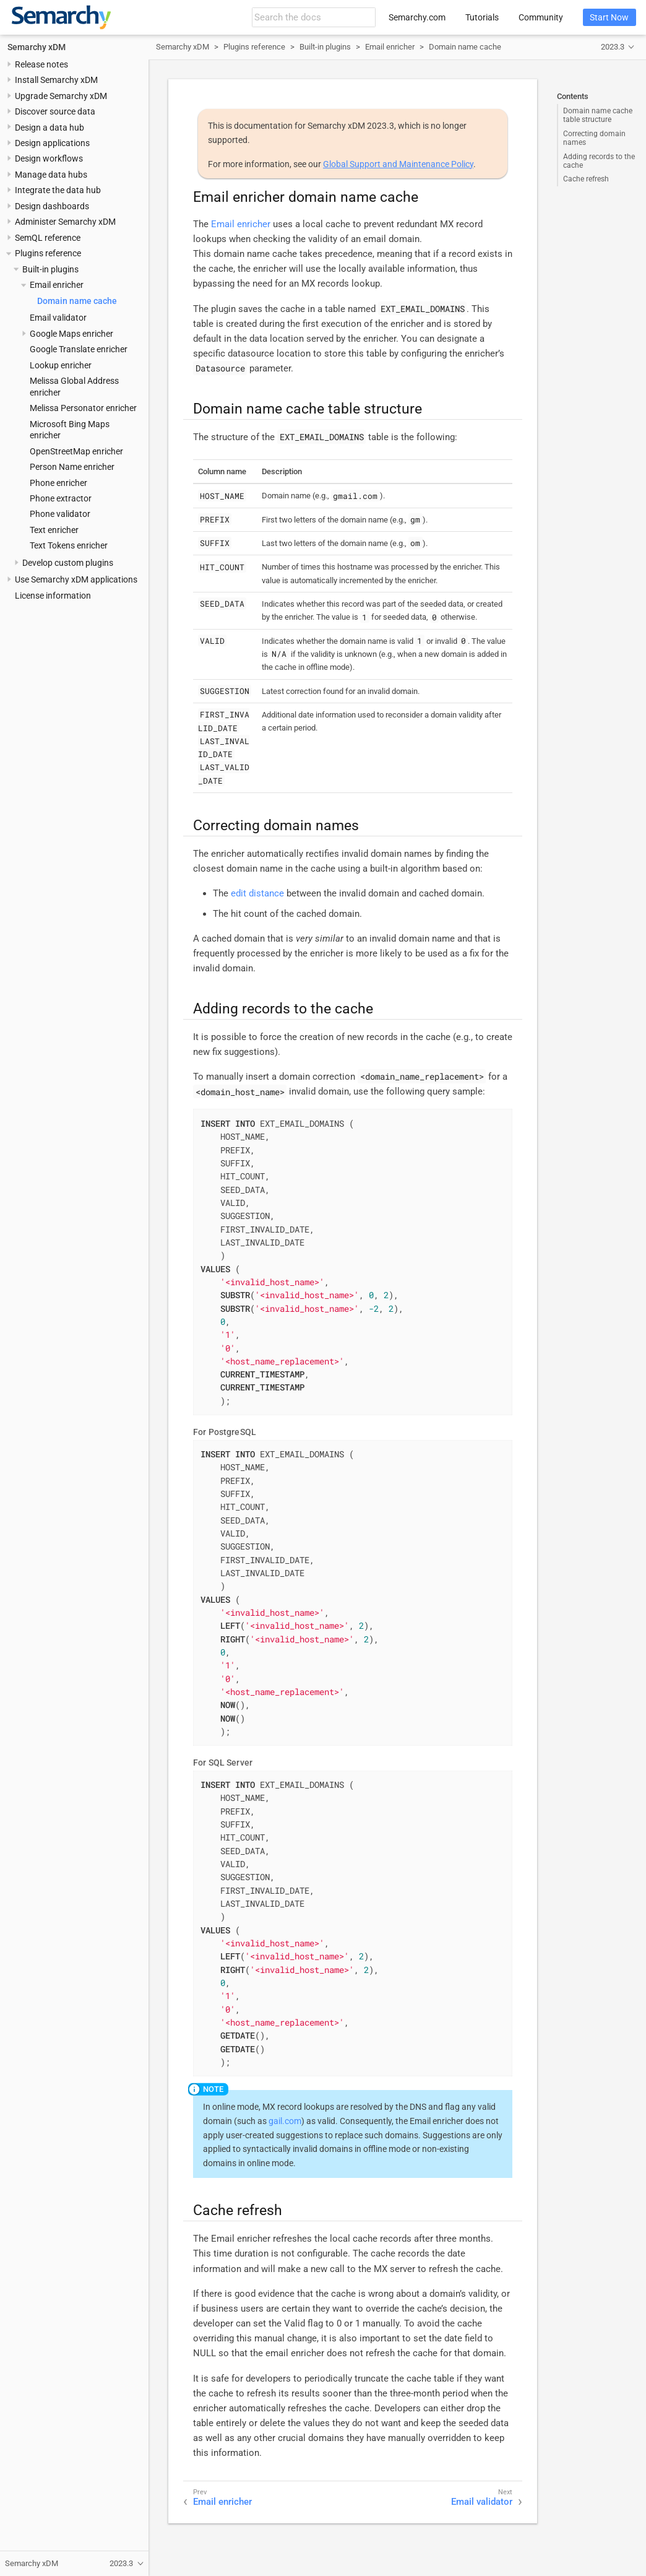 The image size is (646, 2576). What do you see at coordinates (58, 483) in the screenshot?
I see `Phone enricher` at bounding box center [58, 483].